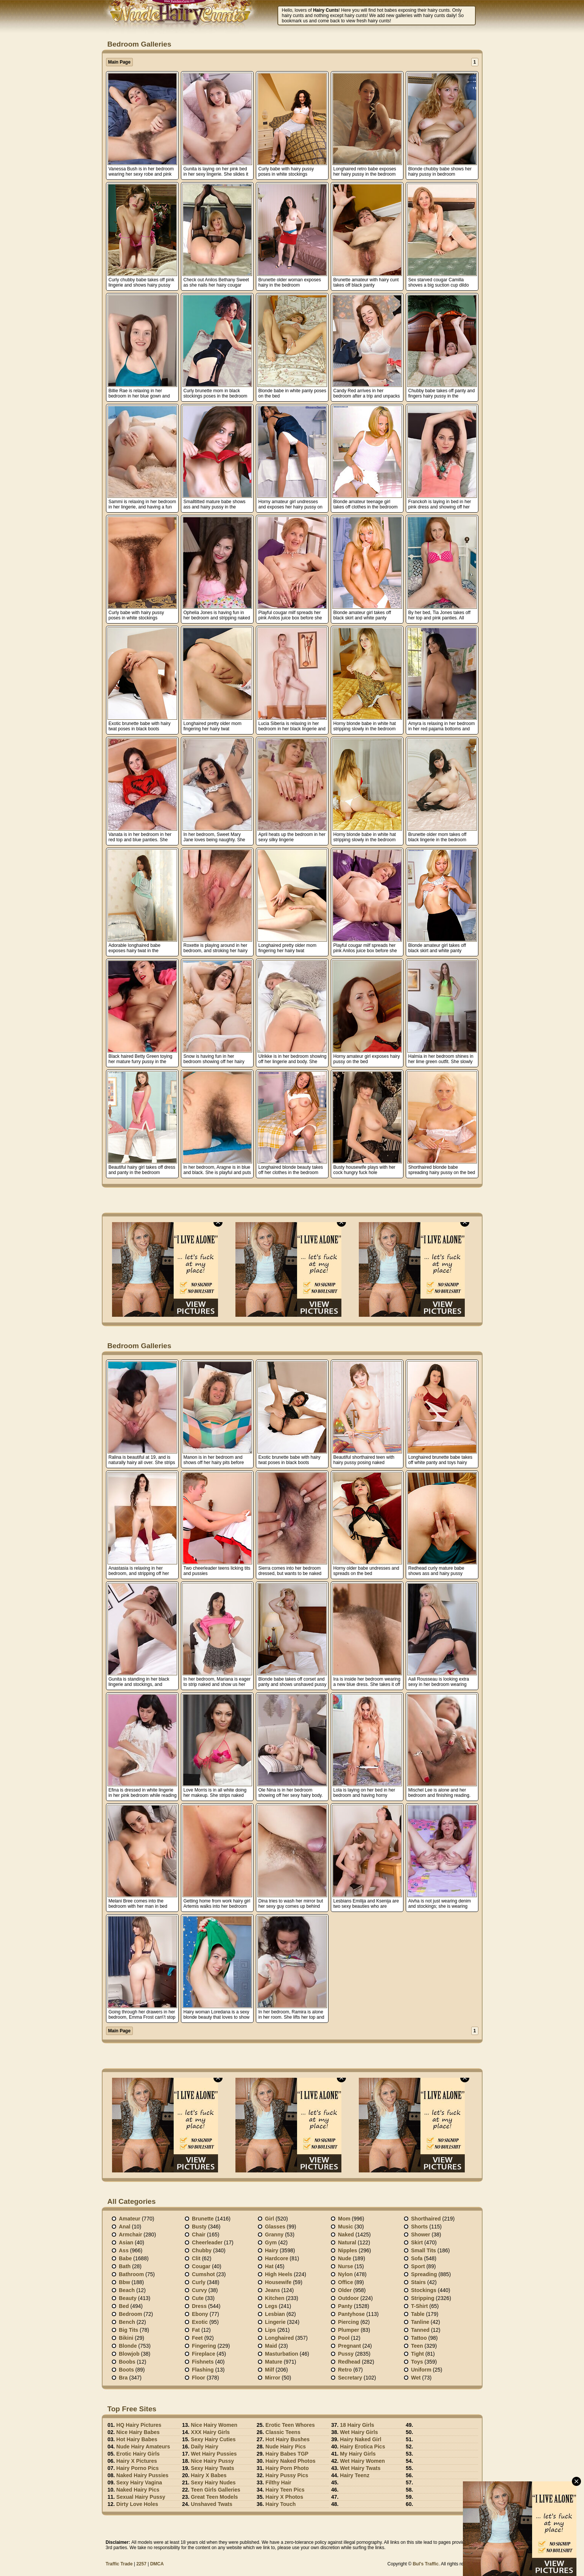  Describe the element at coordinates (416, 2258) in the screenshot. I see `Sofa` at that location.